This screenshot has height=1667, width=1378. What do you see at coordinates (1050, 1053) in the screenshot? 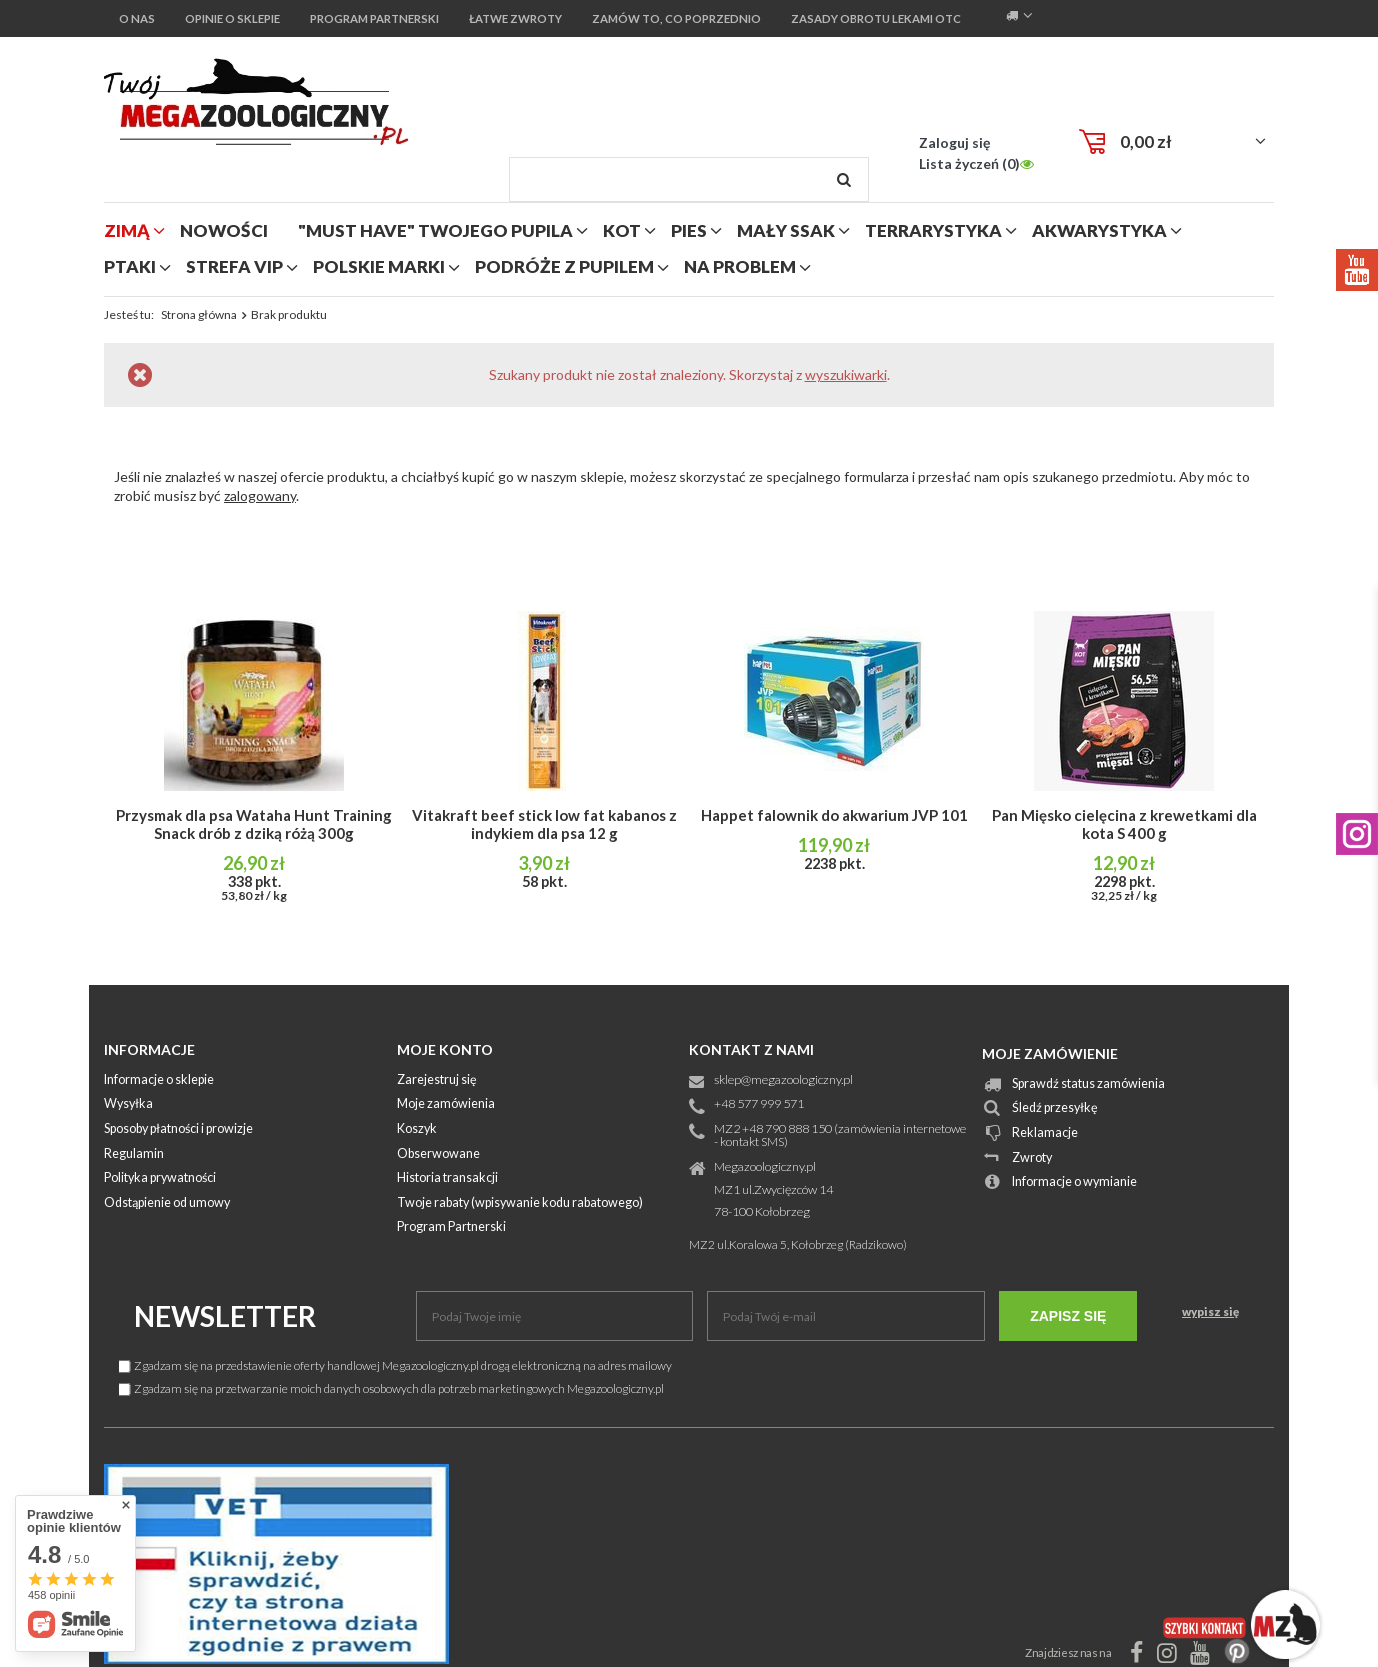
I see `Moje zamówienie` at bounding box center [1050, 1053].